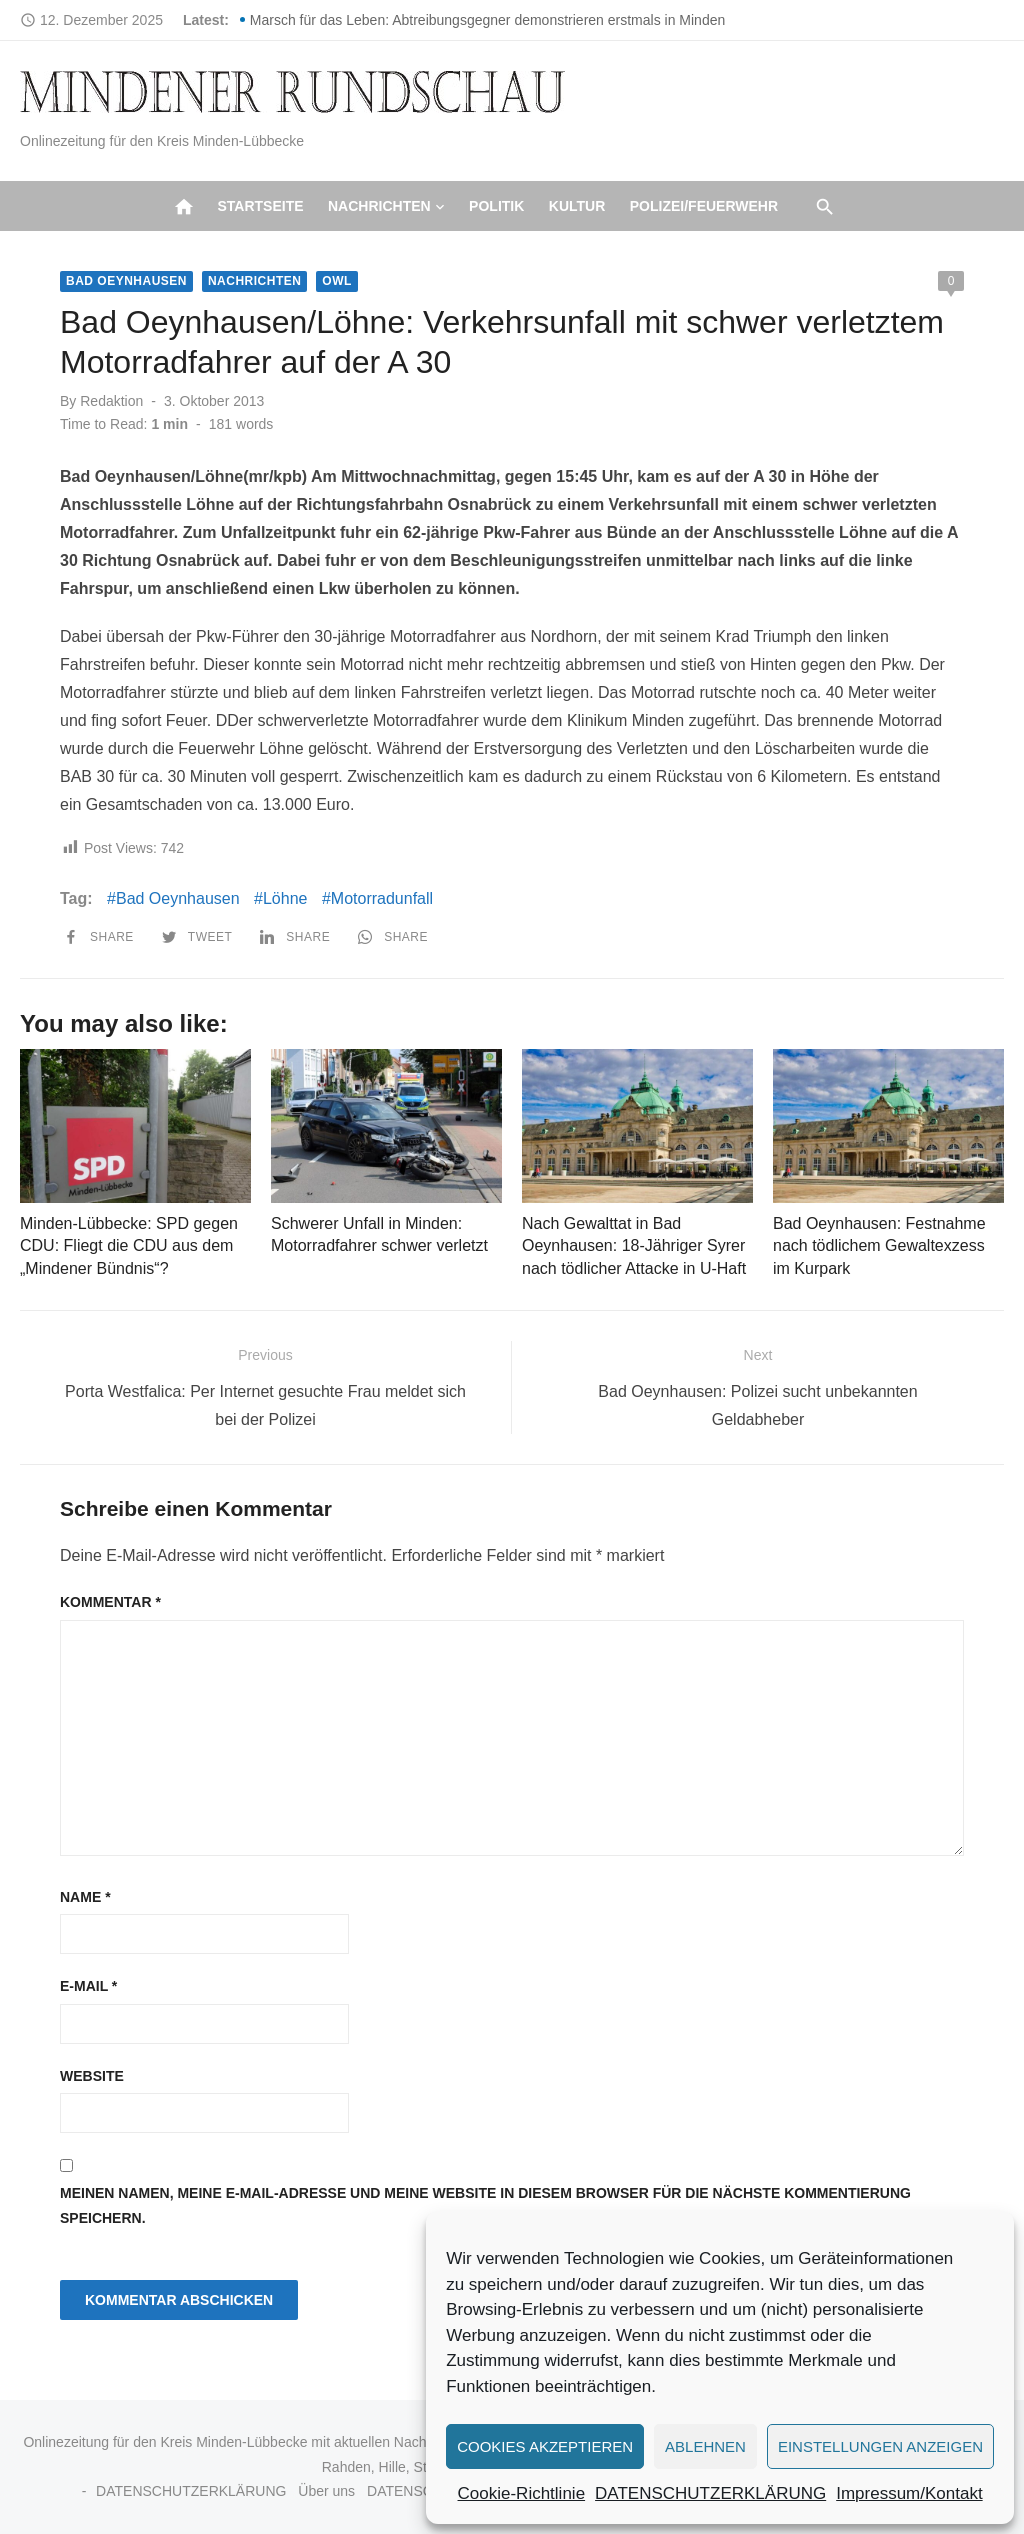  I want to click on Bad Oeynhausen, so click(126, 281).